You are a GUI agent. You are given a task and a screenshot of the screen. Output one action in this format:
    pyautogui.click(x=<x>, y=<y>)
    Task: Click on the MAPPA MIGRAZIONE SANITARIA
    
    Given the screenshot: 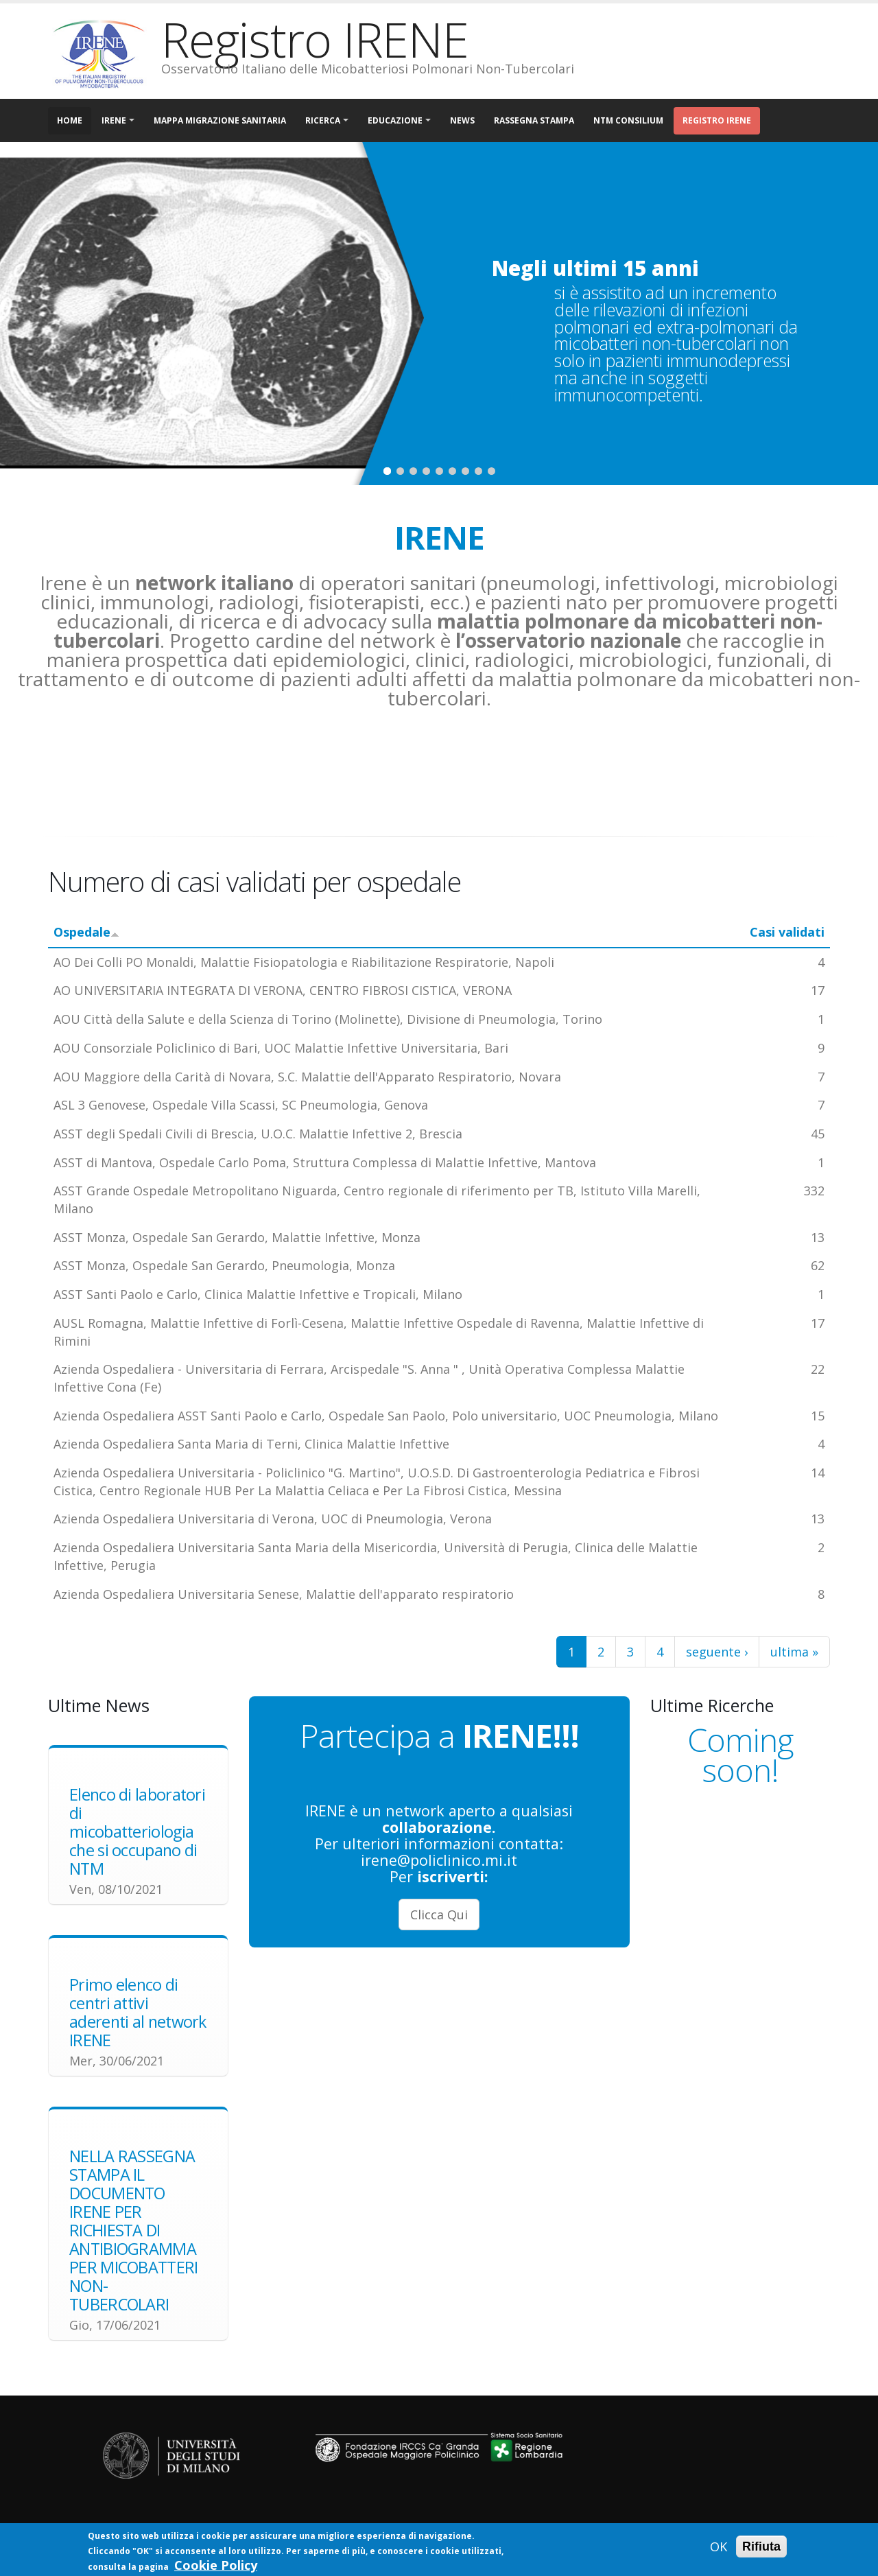 What is the action you would take?
    pyautogui.click(x=220, y=120)
    